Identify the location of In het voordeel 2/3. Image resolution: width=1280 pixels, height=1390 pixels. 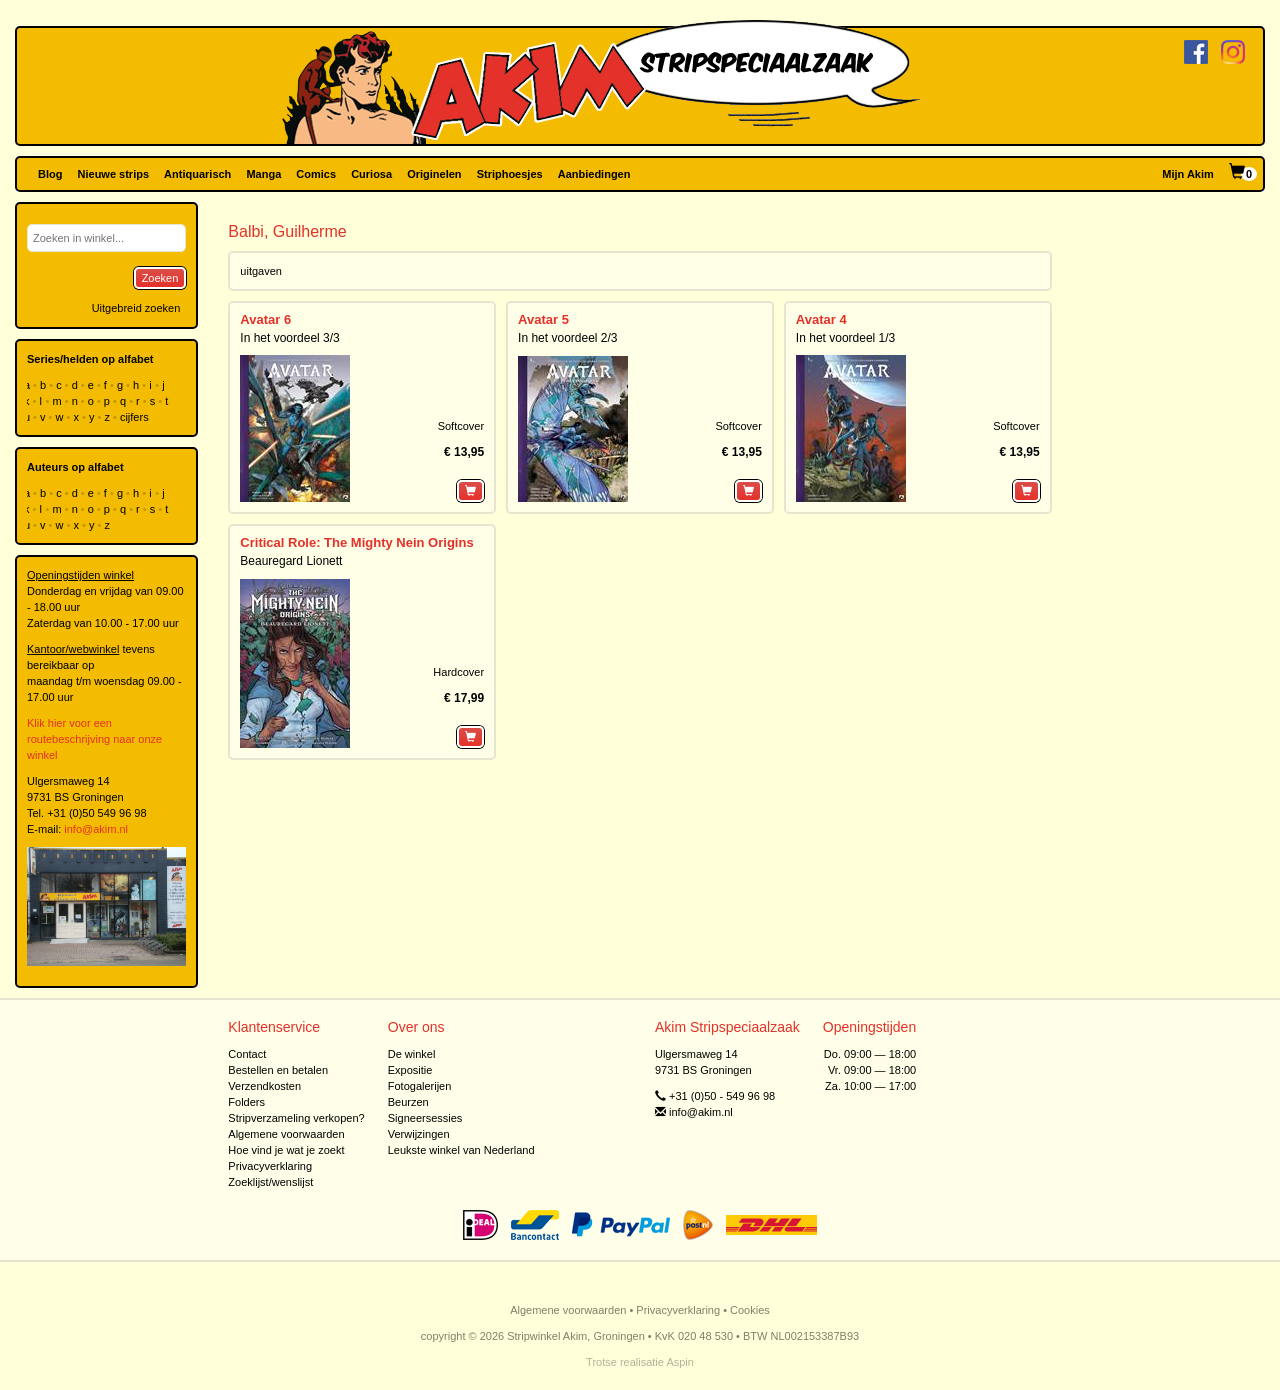
(567, 338).